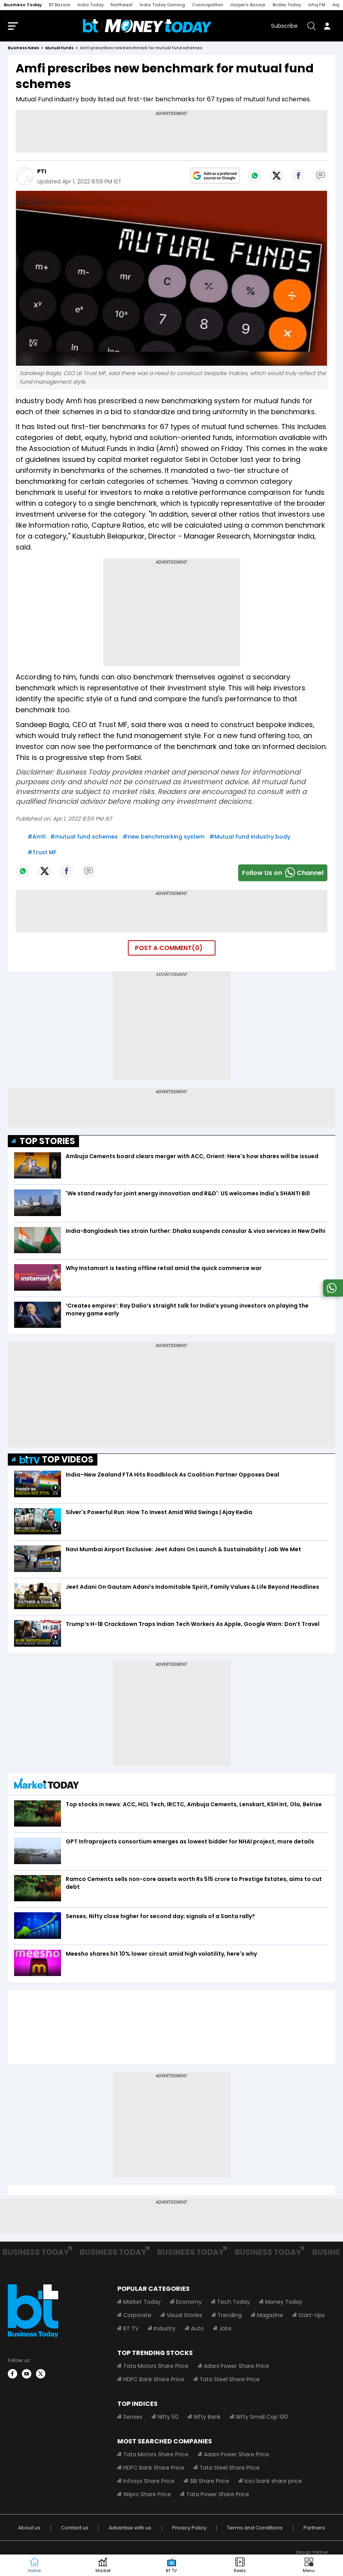 This screenshot has width=343, height=2576. What do you see at coordinates (287, 5) in the screenshot?
I see `Brides Today` at bounding box center [287, 5].